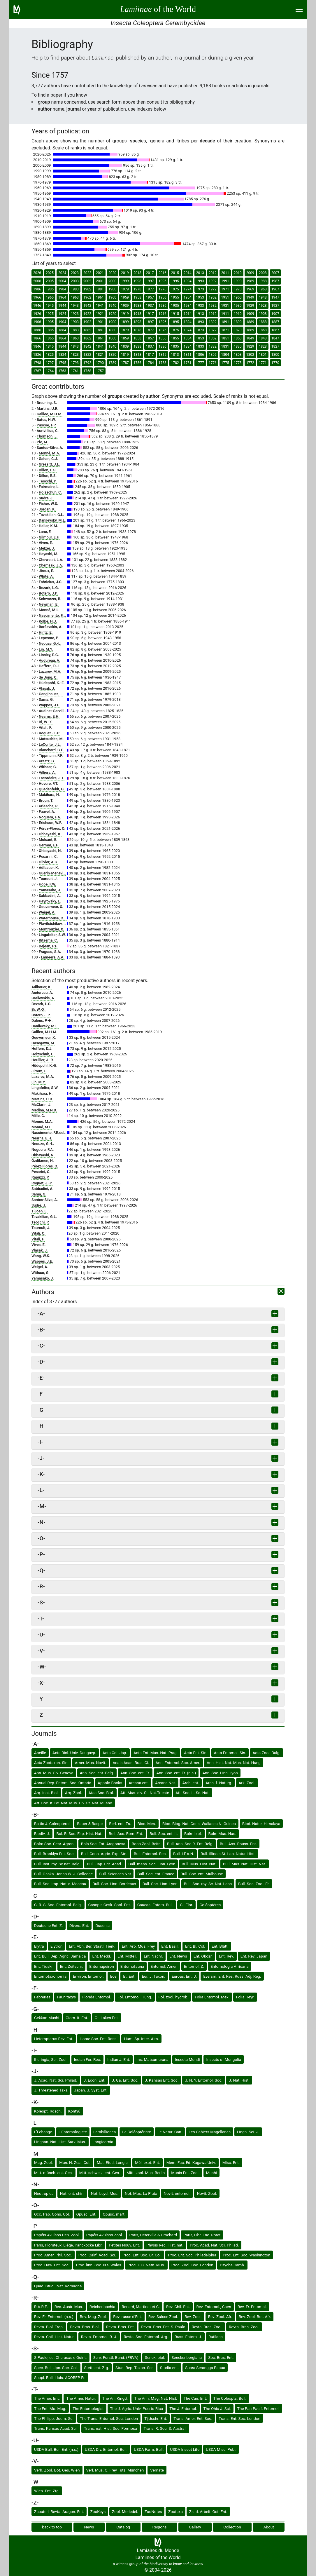 The height and width of the screenshot is (2576, 316). Describe the element at coordinates (150, 346) in the screenshot. I see `1837` at that location.